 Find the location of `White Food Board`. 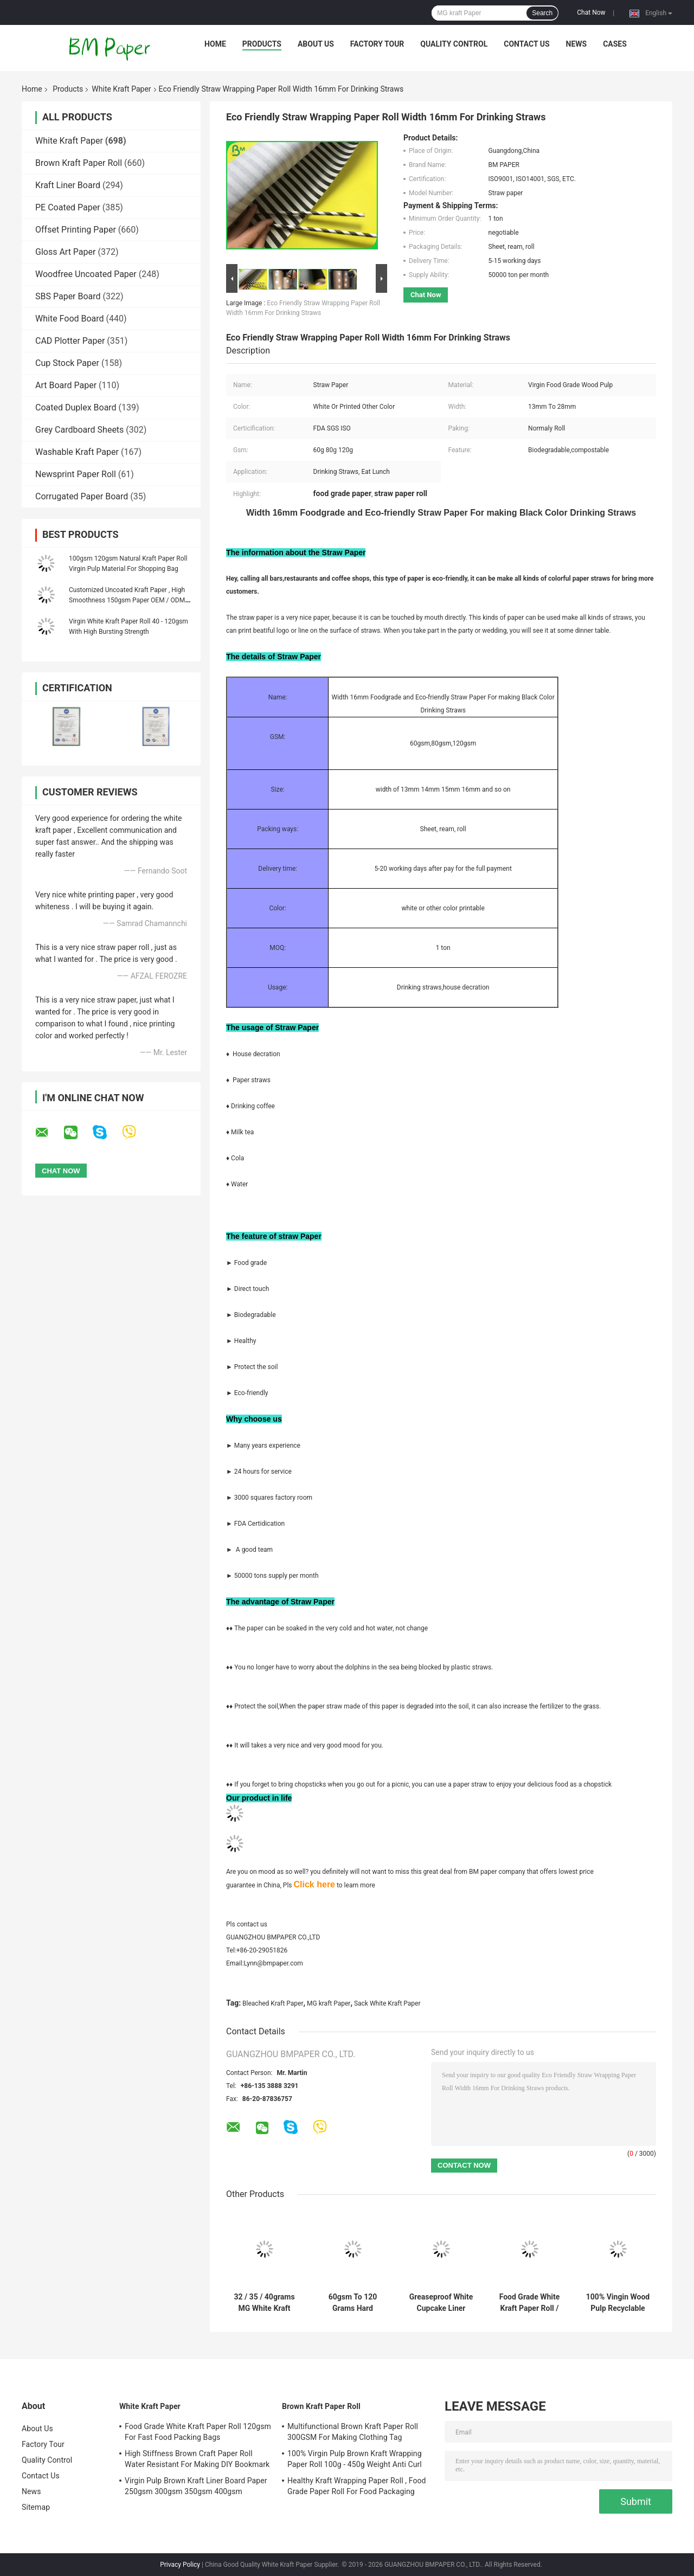

White Food Board is located at coordinates (69, 318).